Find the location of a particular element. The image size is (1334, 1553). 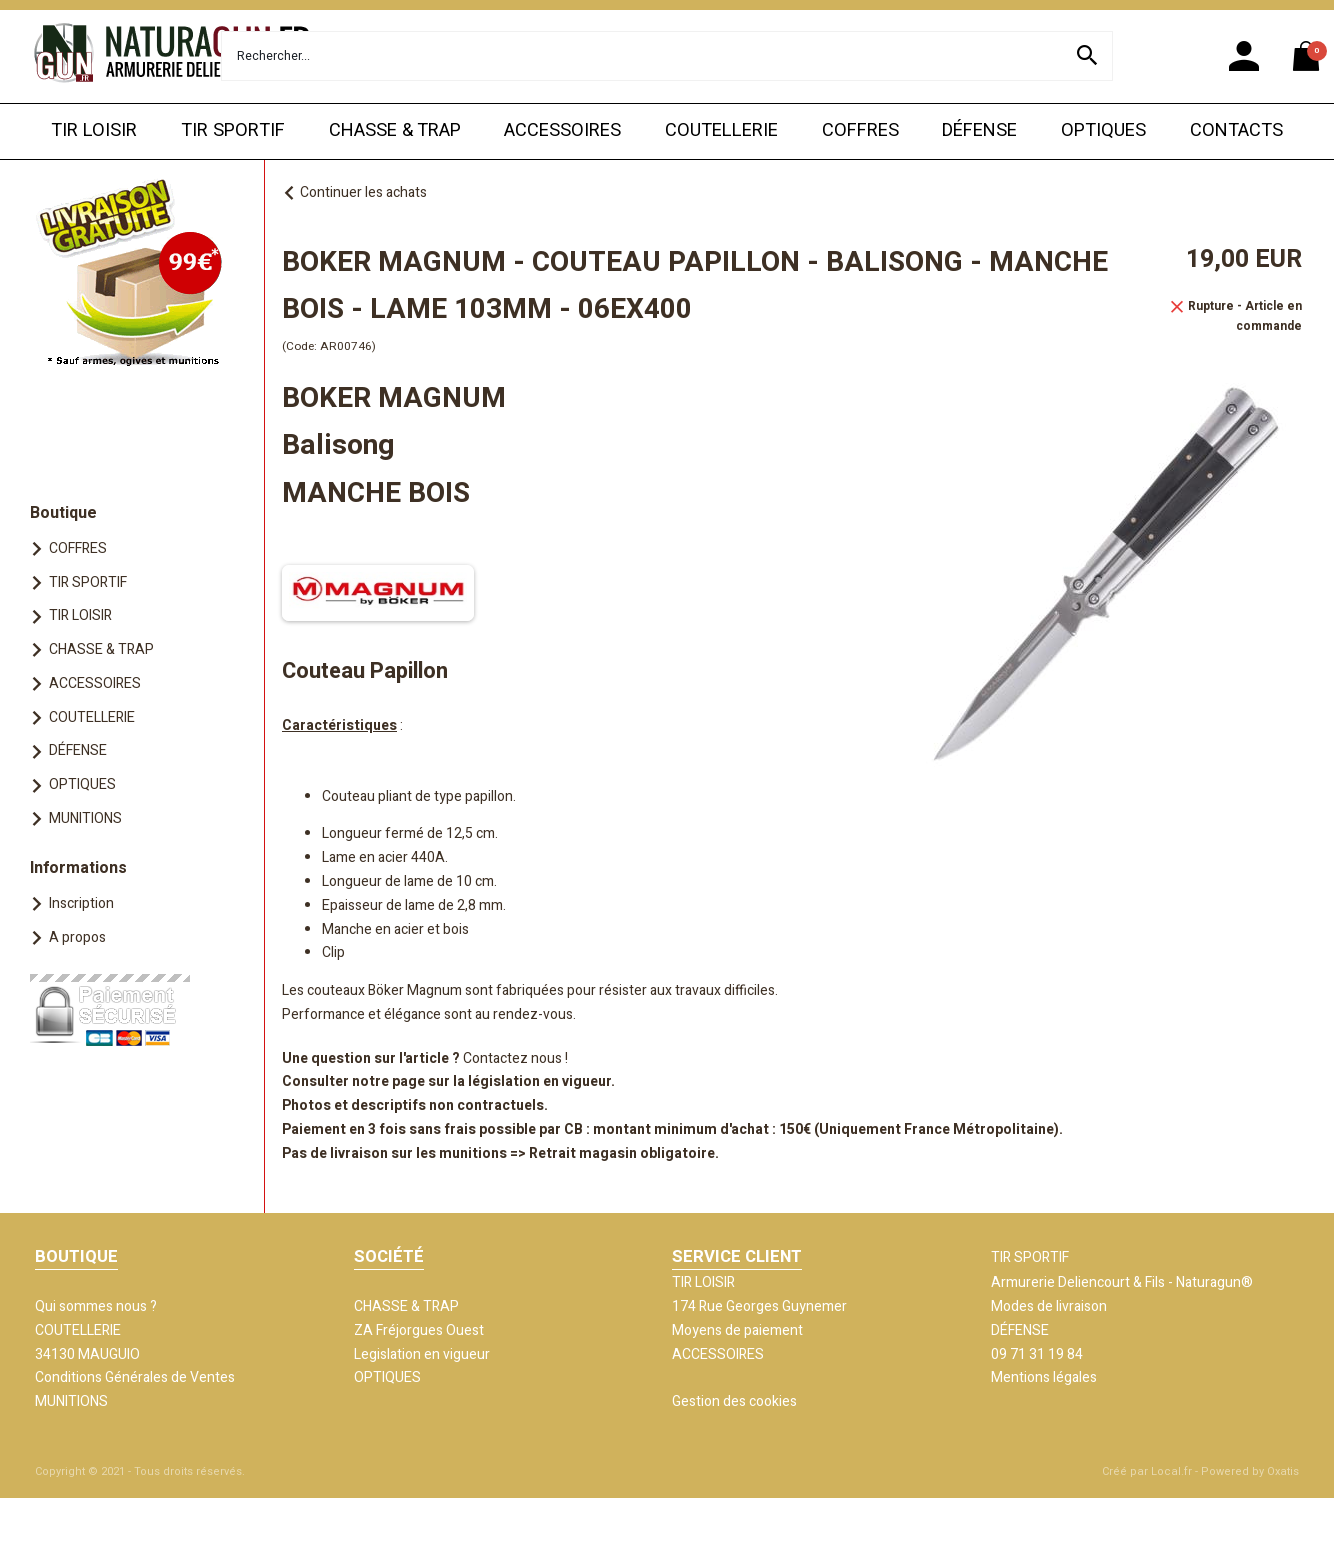

OPTIQUES is located at coordinates (1103, 130).